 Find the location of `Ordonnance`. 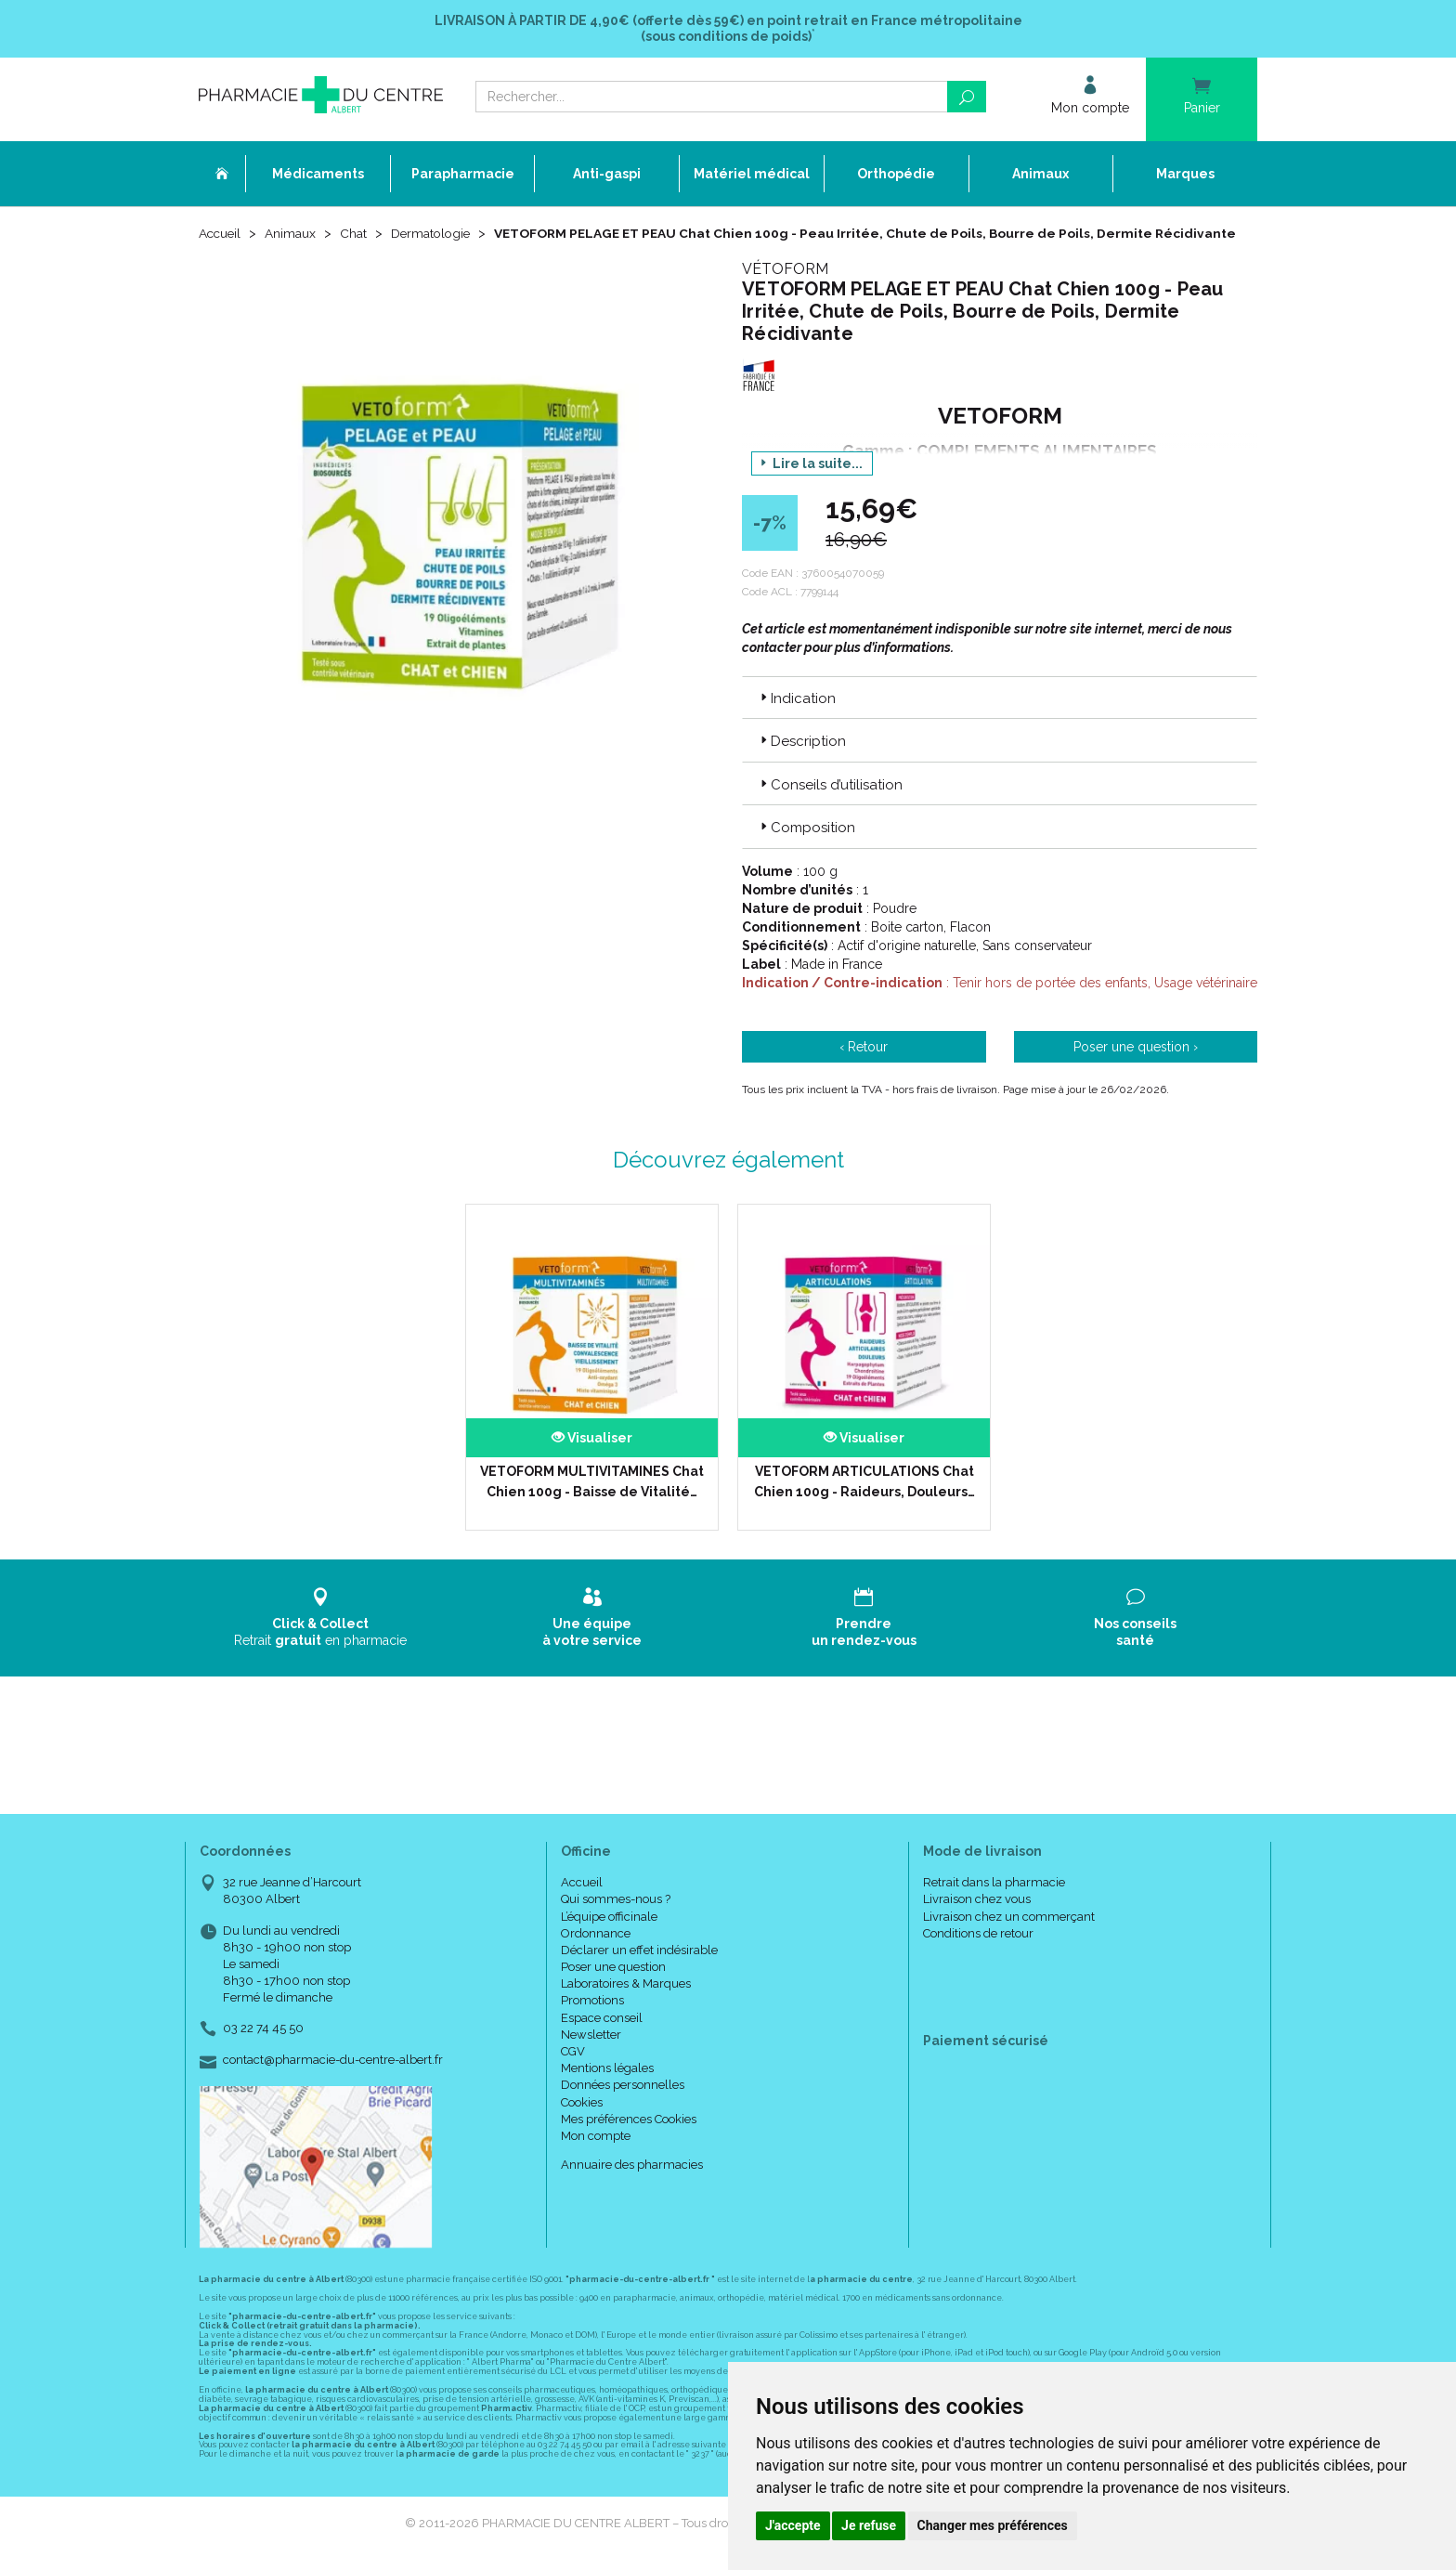

Ordonnance is located at coordinates (595, 1952).